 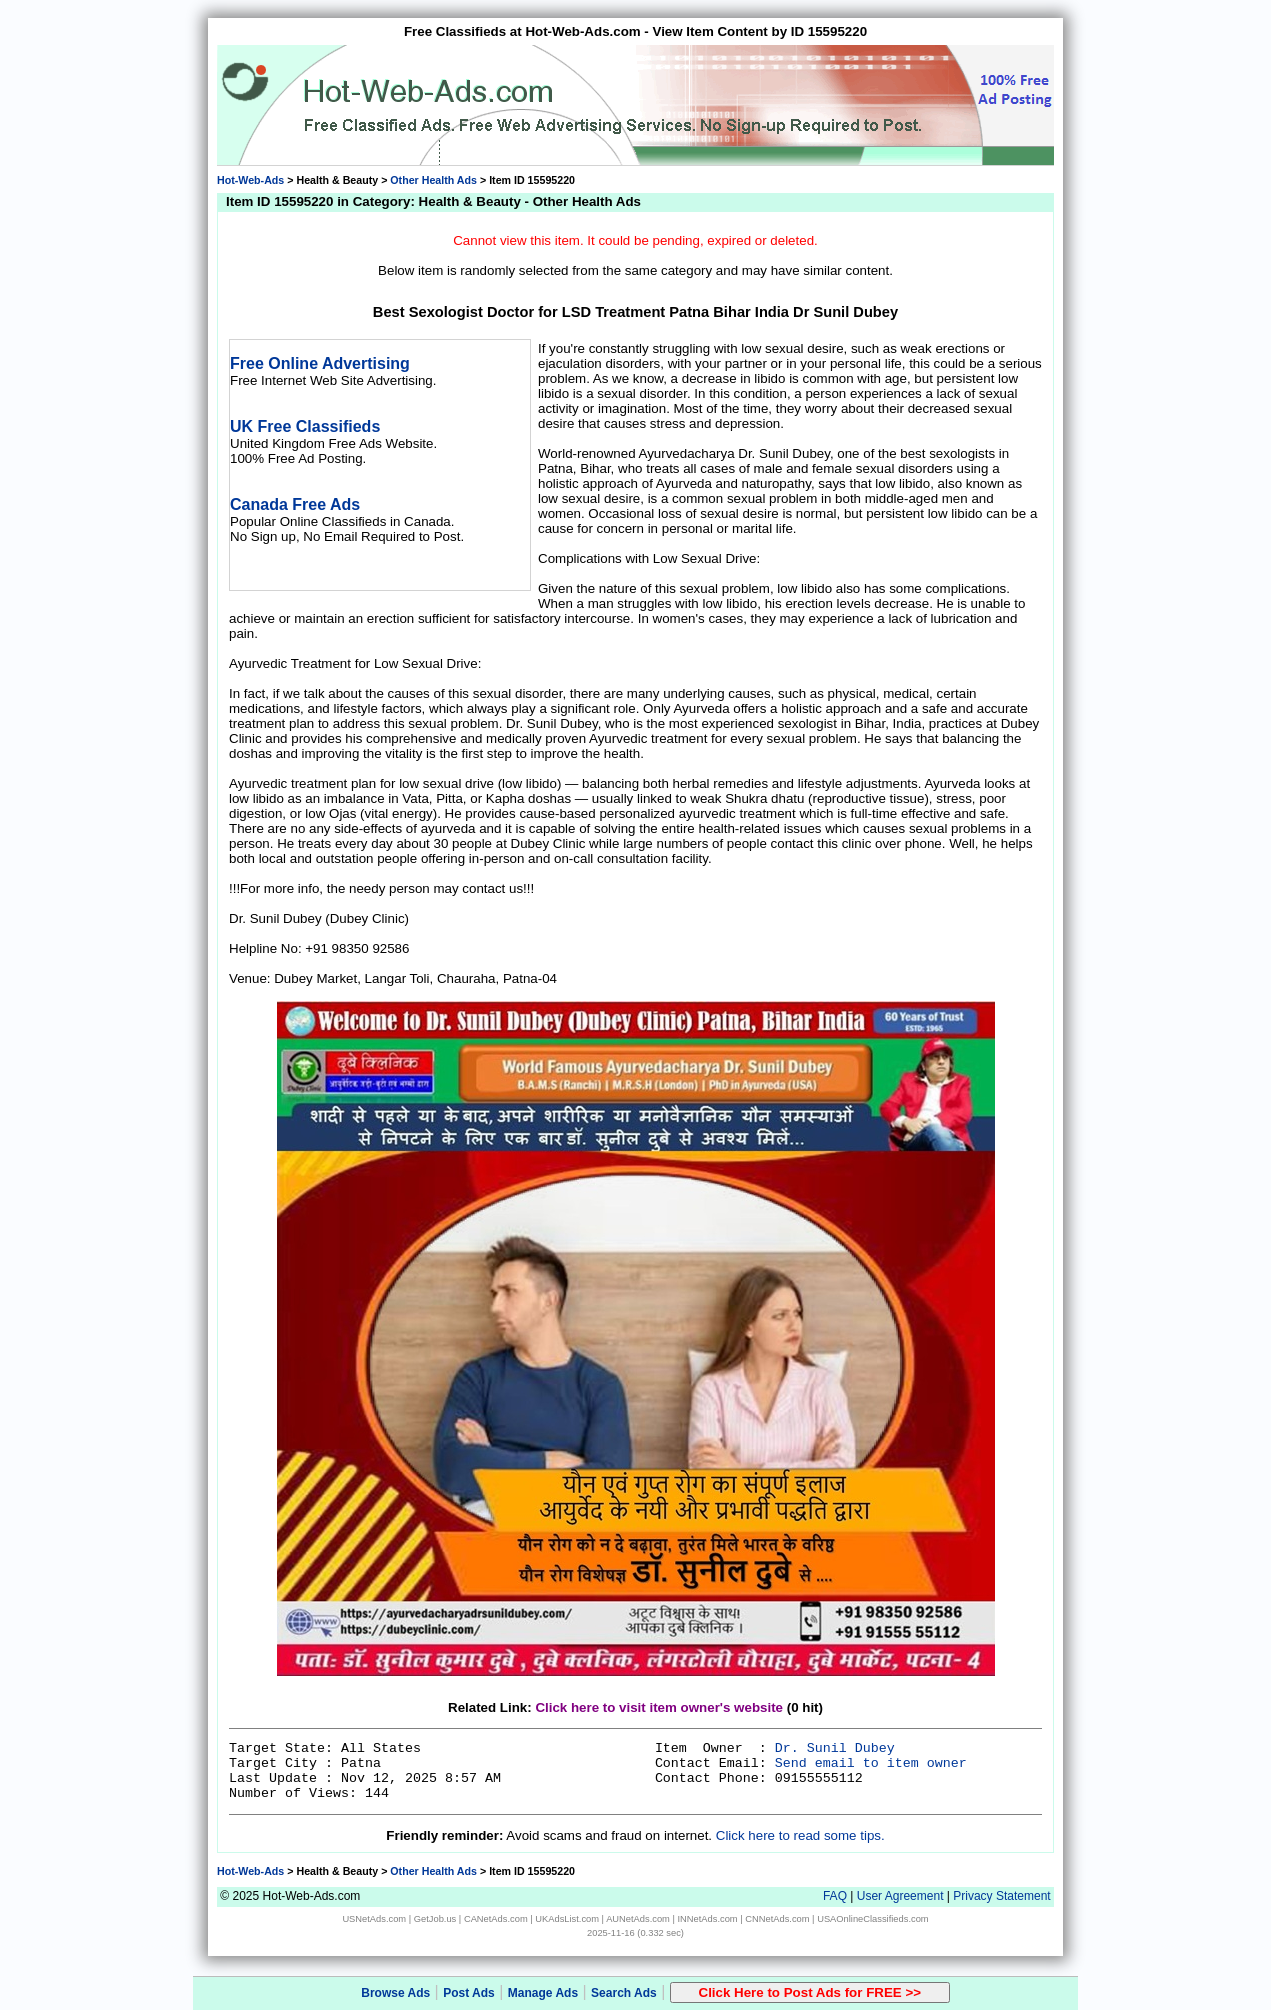 What do you see at coordinates (871, 1763) in the screenshot?
I see `Send email to item owner` at bounding box center [871, 1763].